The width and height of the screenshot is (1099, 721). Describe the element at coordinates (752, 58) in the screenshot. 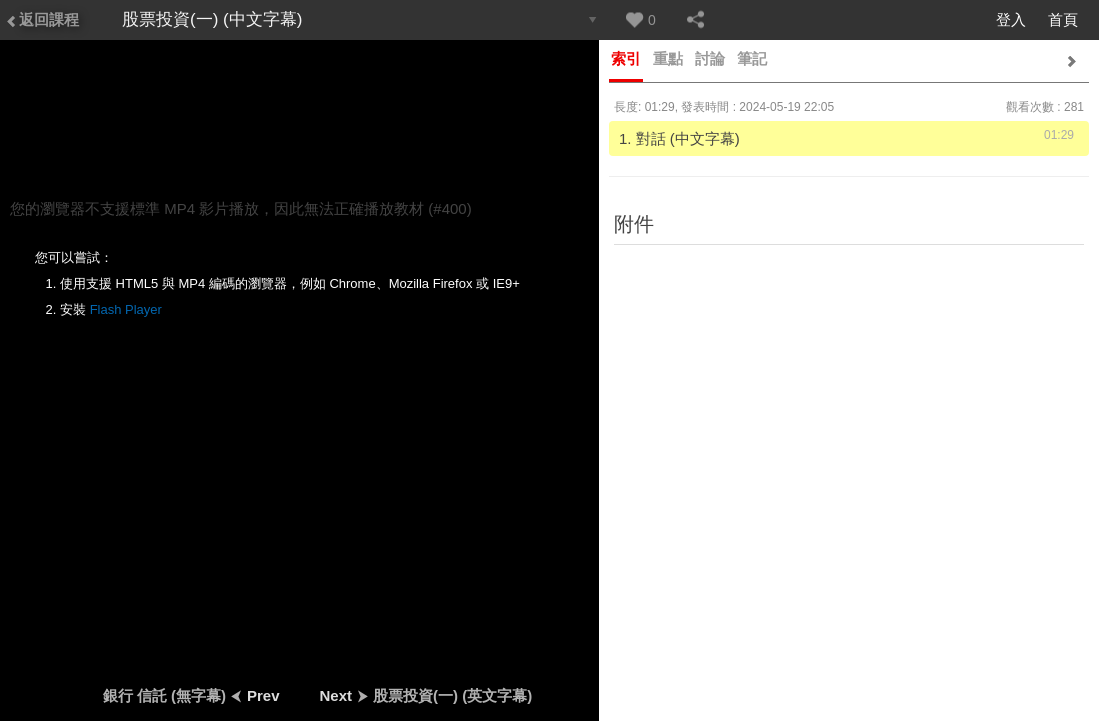

I see `筆記` at that location.